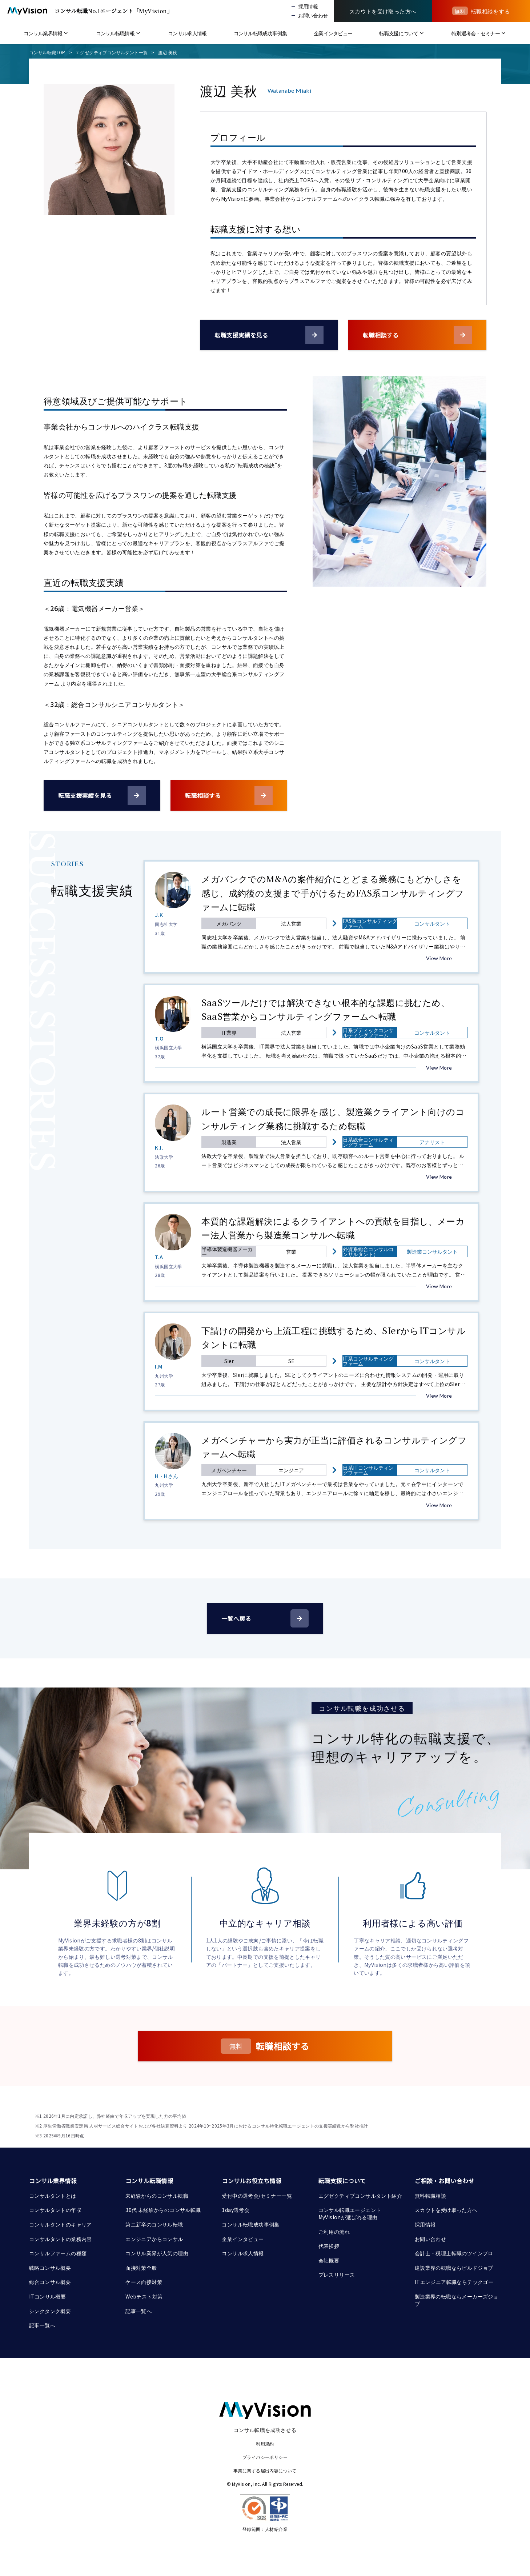 The image size is (530, 2576). Describe the element at coordinates (329, 2245) in the screenshot. I see `代表挨拶` at that location.